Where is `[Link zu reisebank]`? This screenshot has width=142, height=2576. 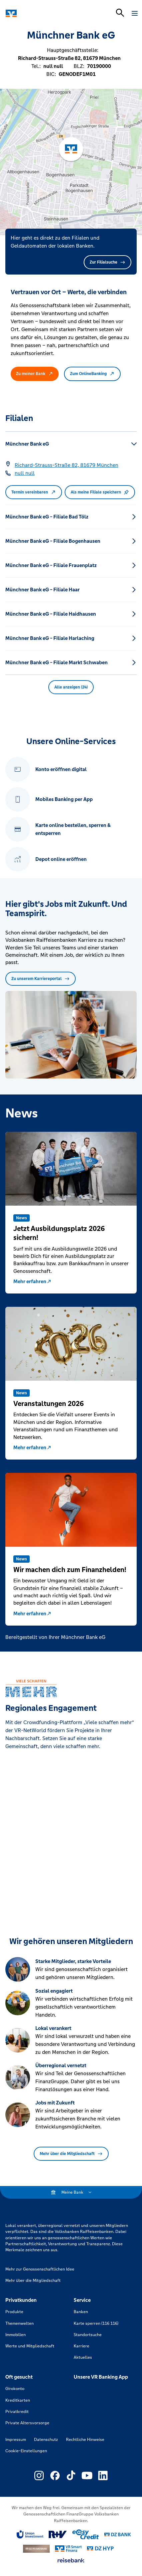 [Link zu reisebank] is located at coordinates (71, 2560).